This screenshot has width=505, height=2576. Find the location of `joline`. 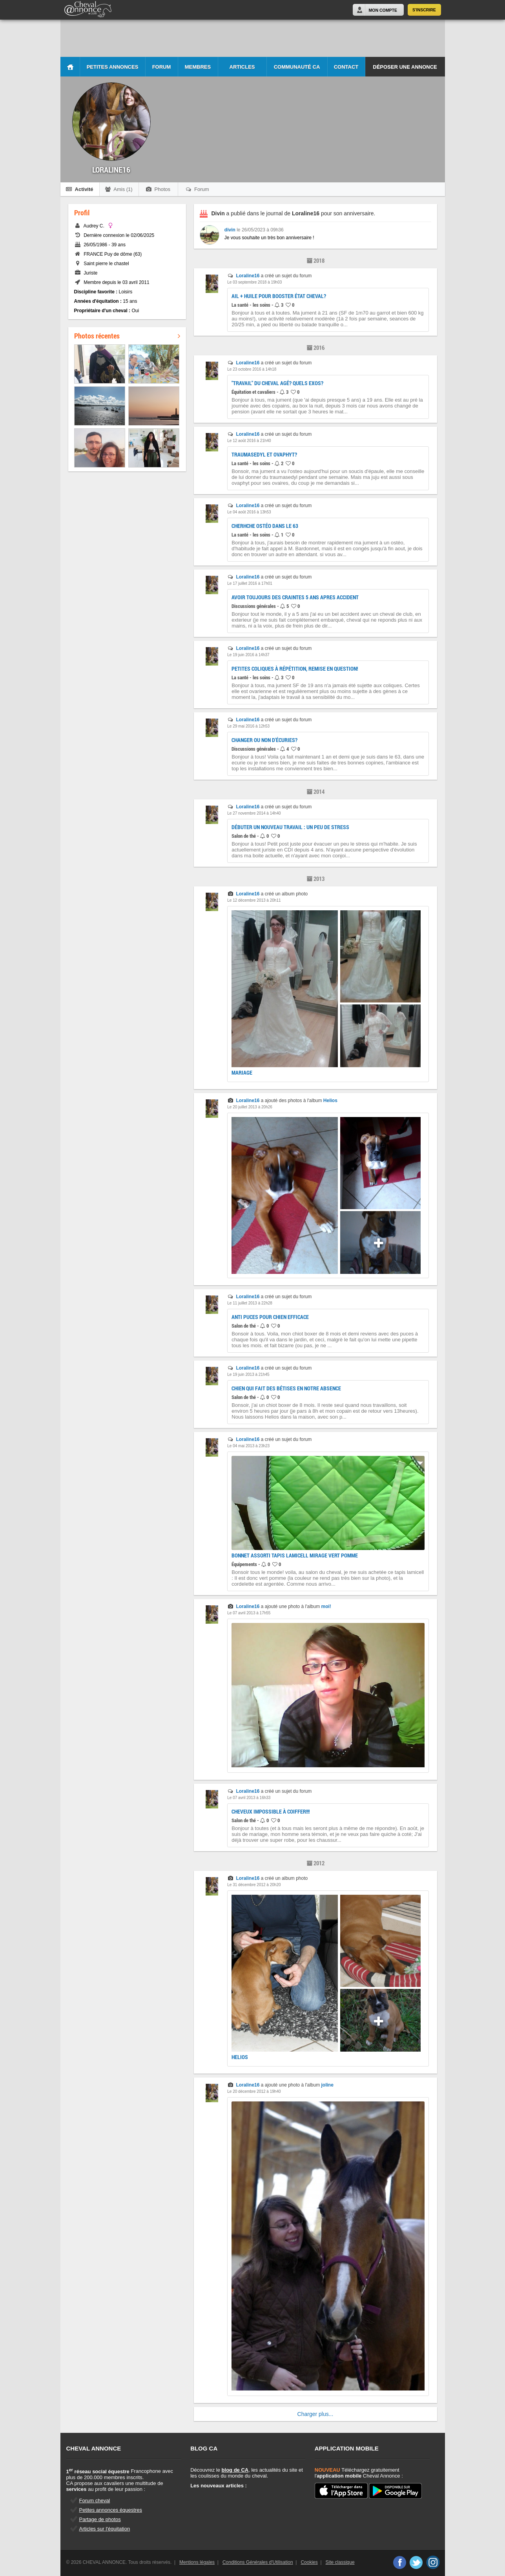

joline is located at coordinates (327, 2085).